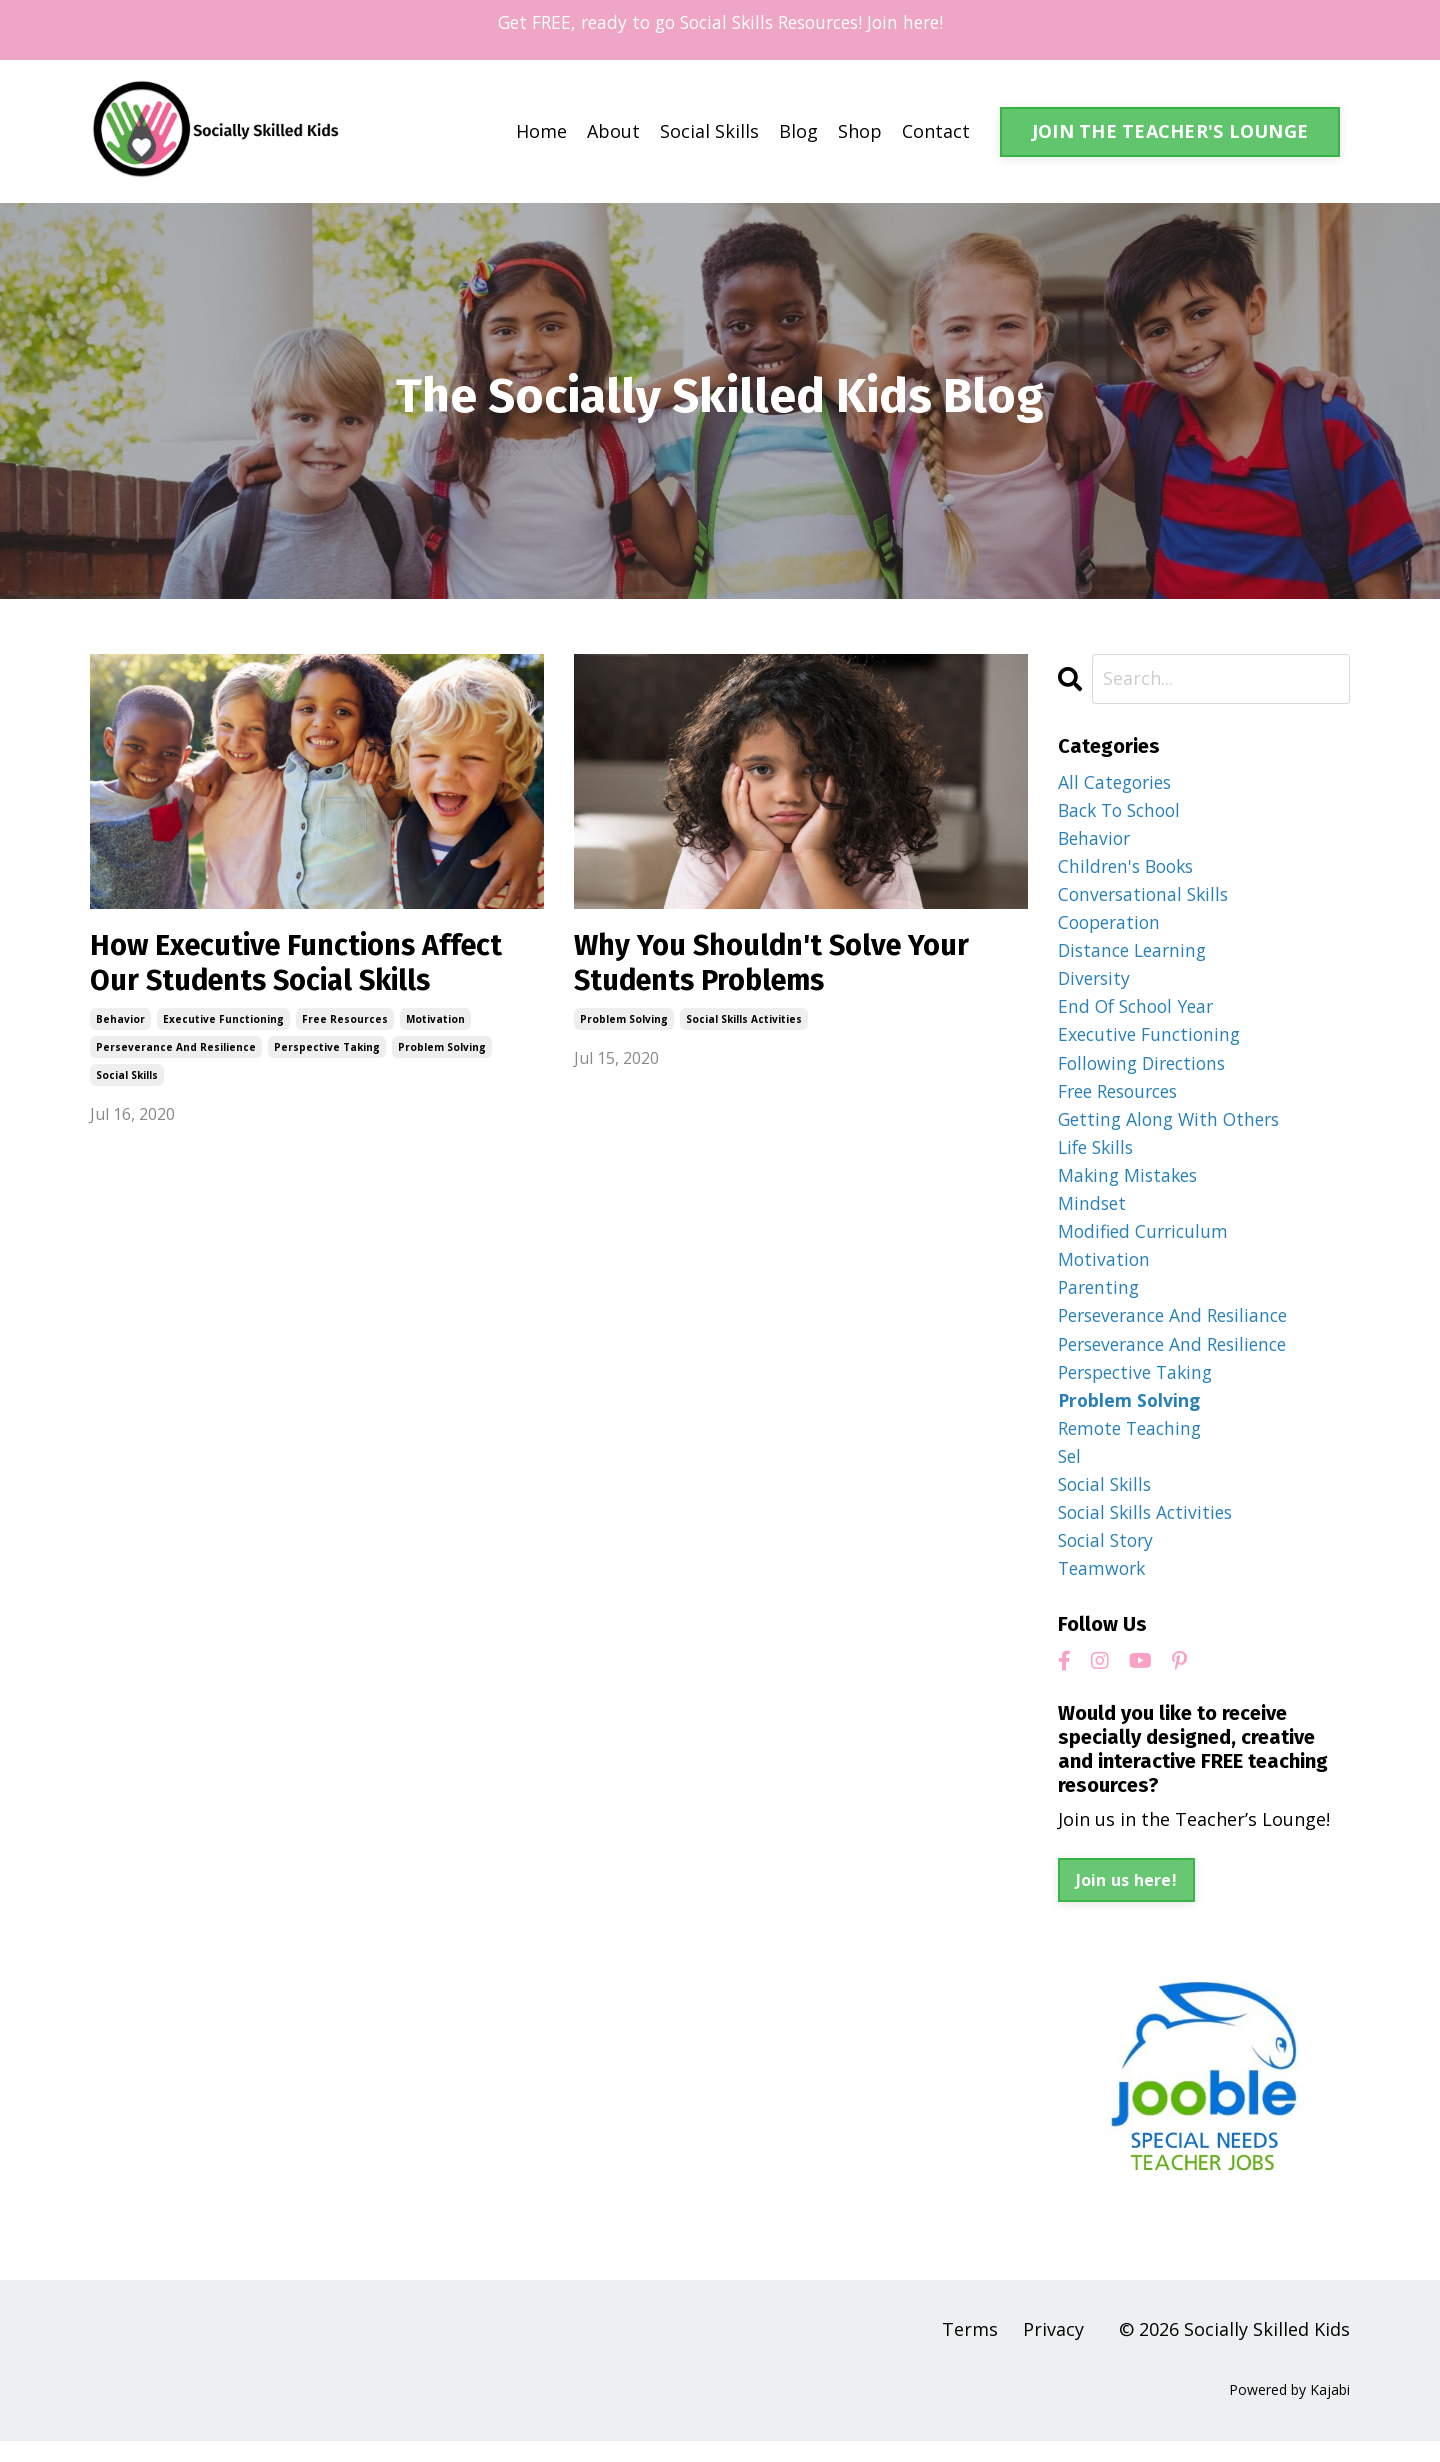  Describe the element at coordinates (1126, 1901) in the screenshot. I see `Join us here!` at that location.